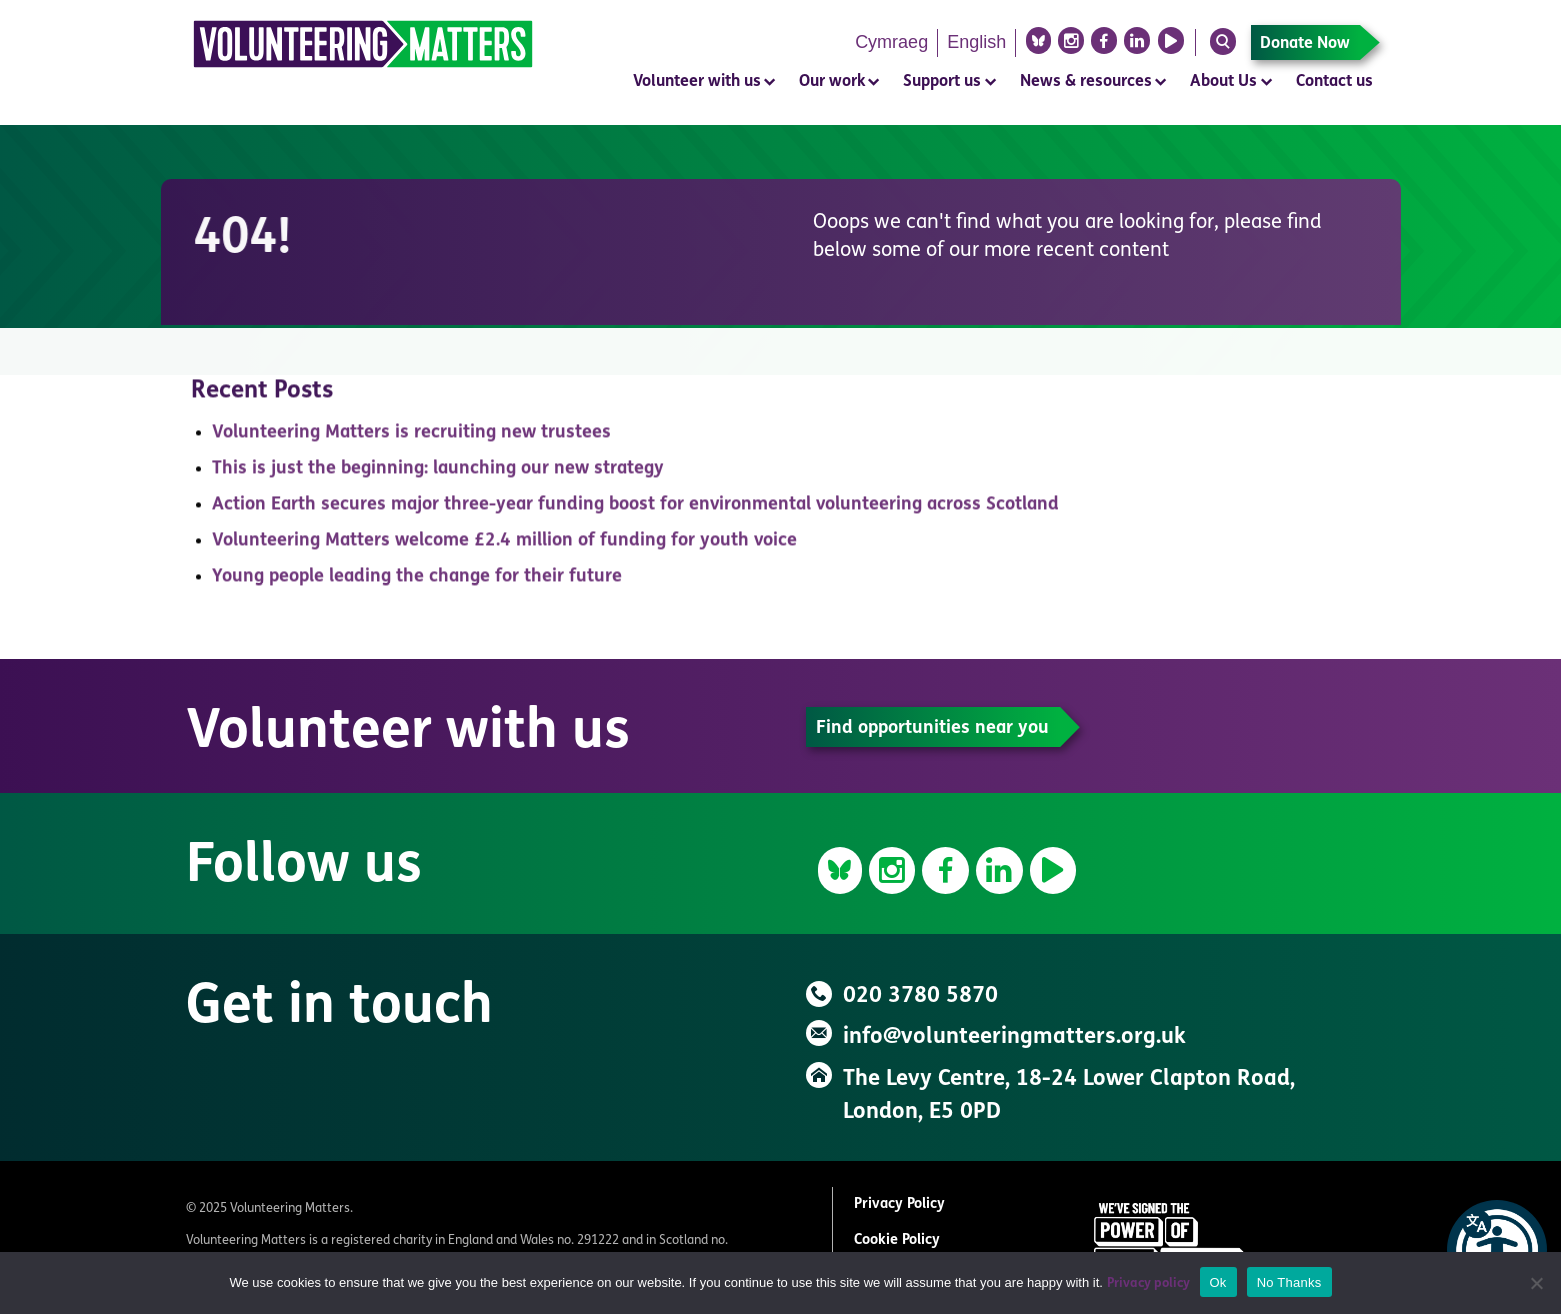  What do you see at coordinates (417, 582) in the screenshot?
I see `Young people leading the change for their future` at bounding box center [417, 582].